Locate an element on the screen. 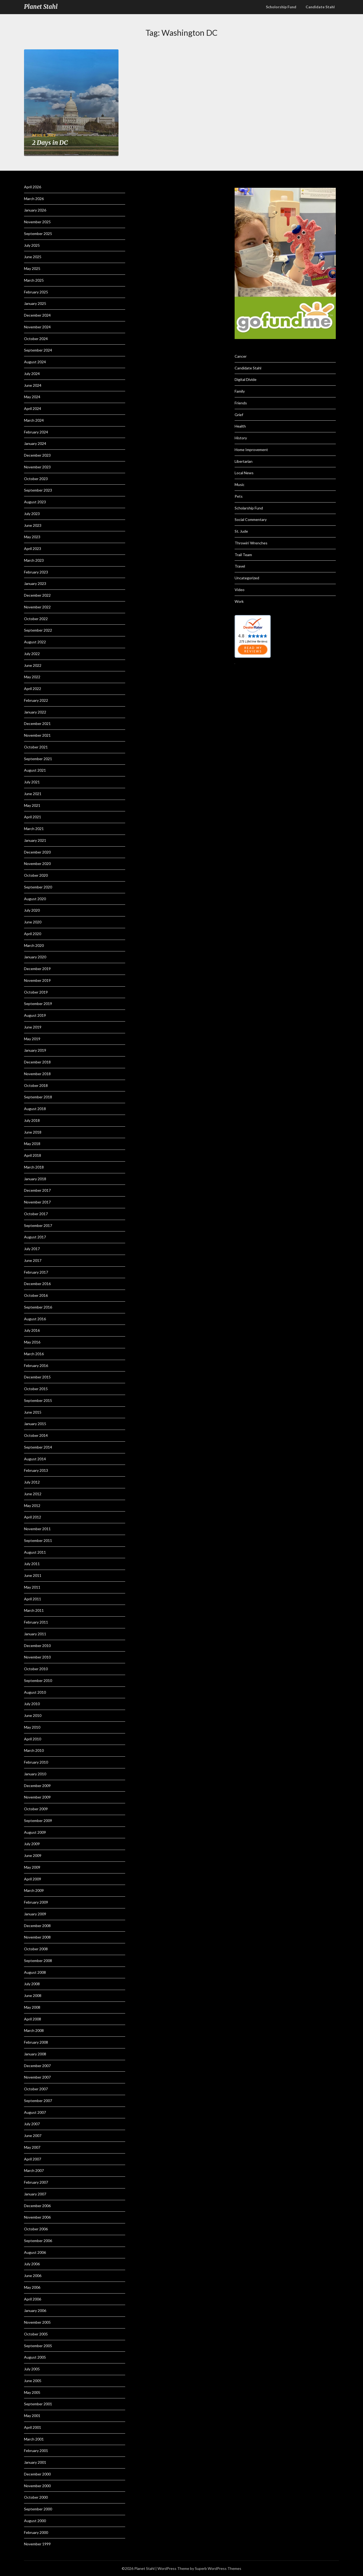 The width and height of the screenshot is (363, 2576). September 2016 is located at coordinates (38, 1307).